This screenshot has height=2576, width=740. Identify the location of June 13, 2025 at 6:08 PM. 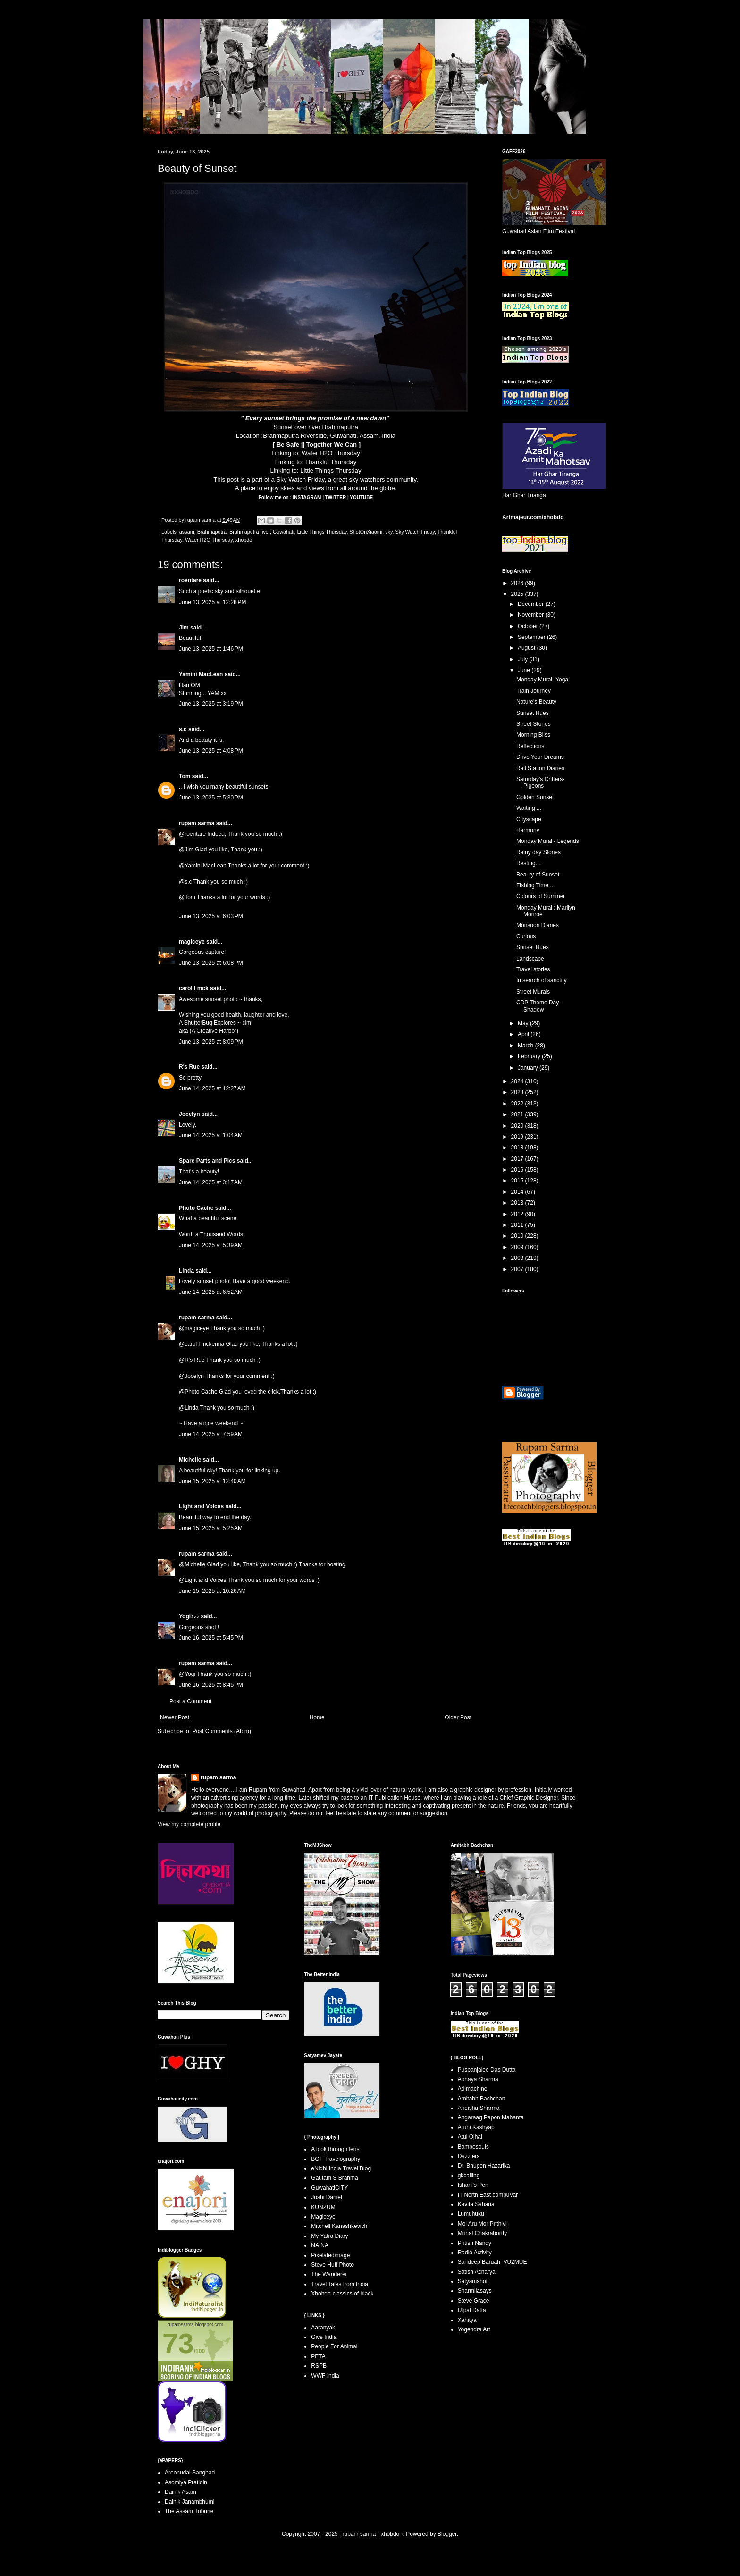
(211, 963).